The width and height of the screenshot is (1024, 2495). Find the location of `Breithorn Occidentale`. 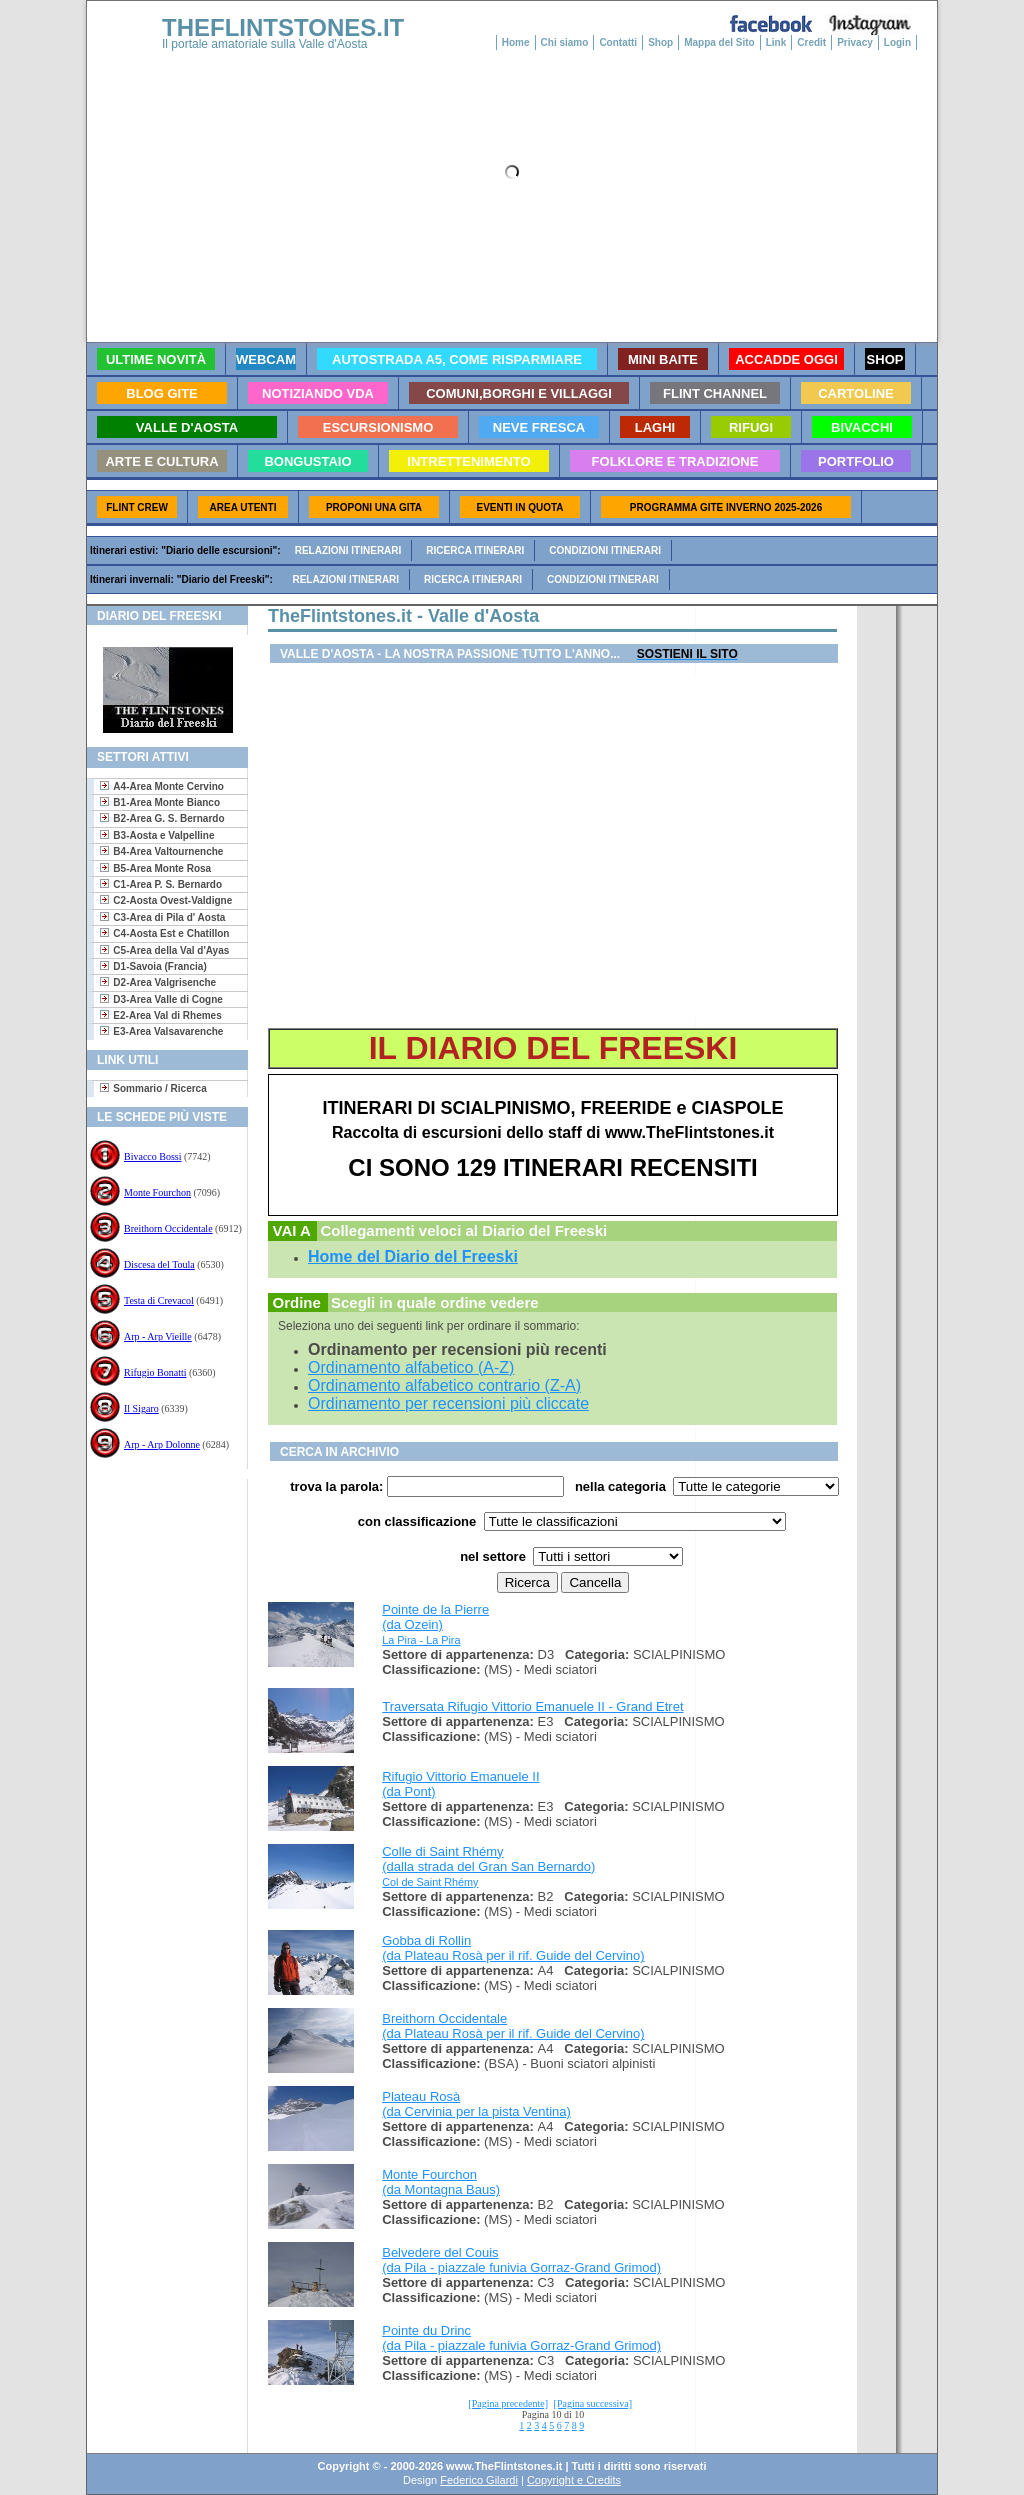

Breithorn Occidentale is located at coordinates (168, 1228).